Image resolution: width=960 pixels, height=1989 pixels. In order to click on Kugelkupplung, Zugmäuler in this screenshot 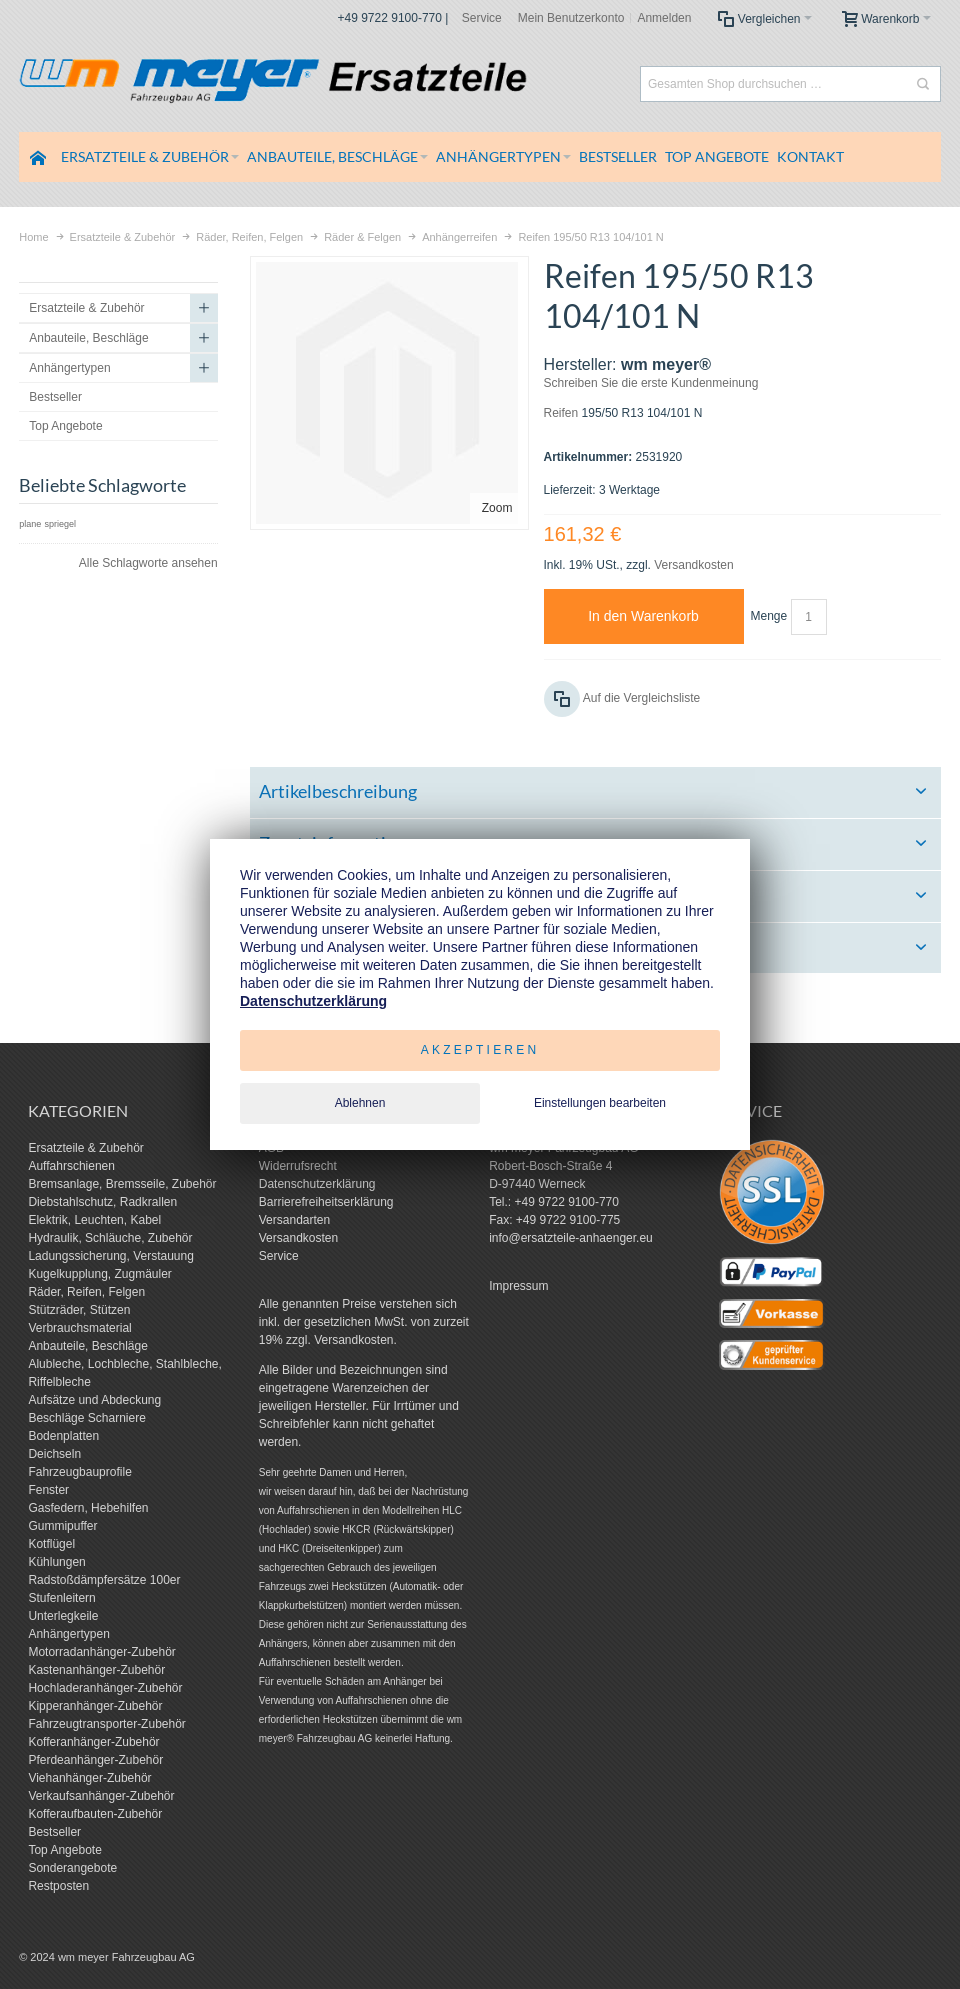, I will do `click(99, 1274)`.